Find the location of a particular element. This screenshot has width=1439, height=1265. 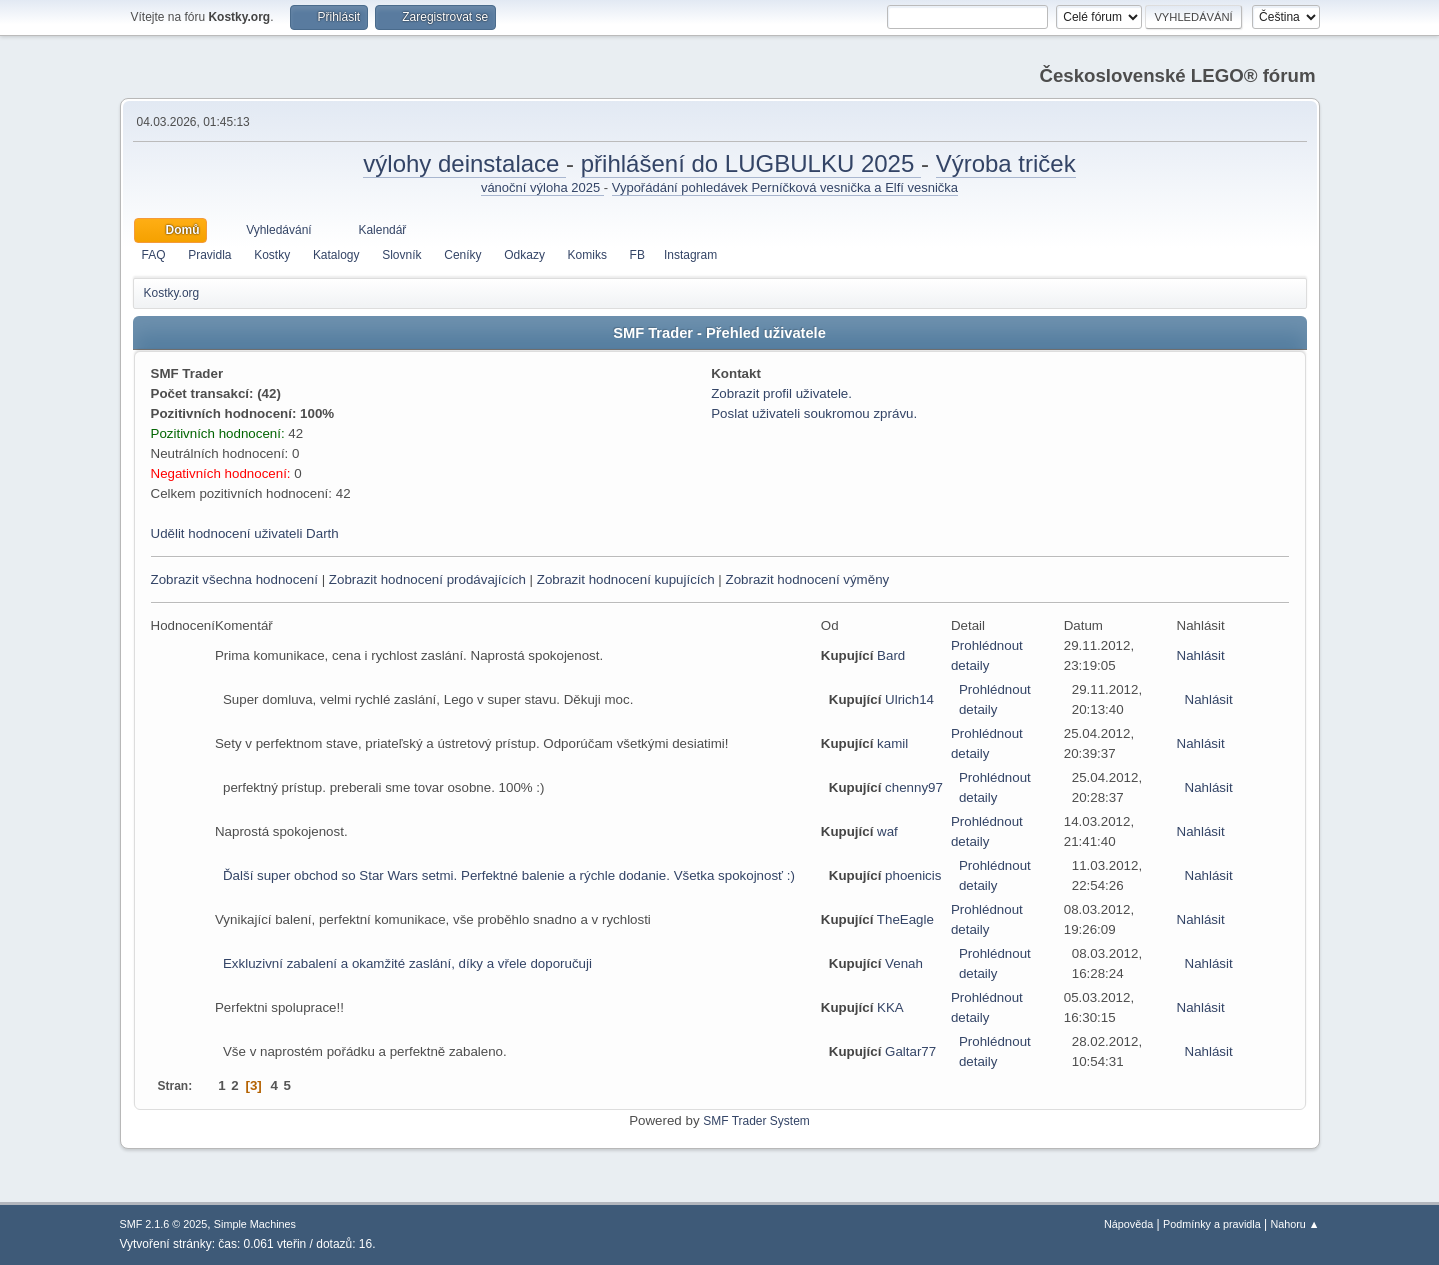

SMF 2.1.6 © 2025 is located at coordinates (164, 1224).